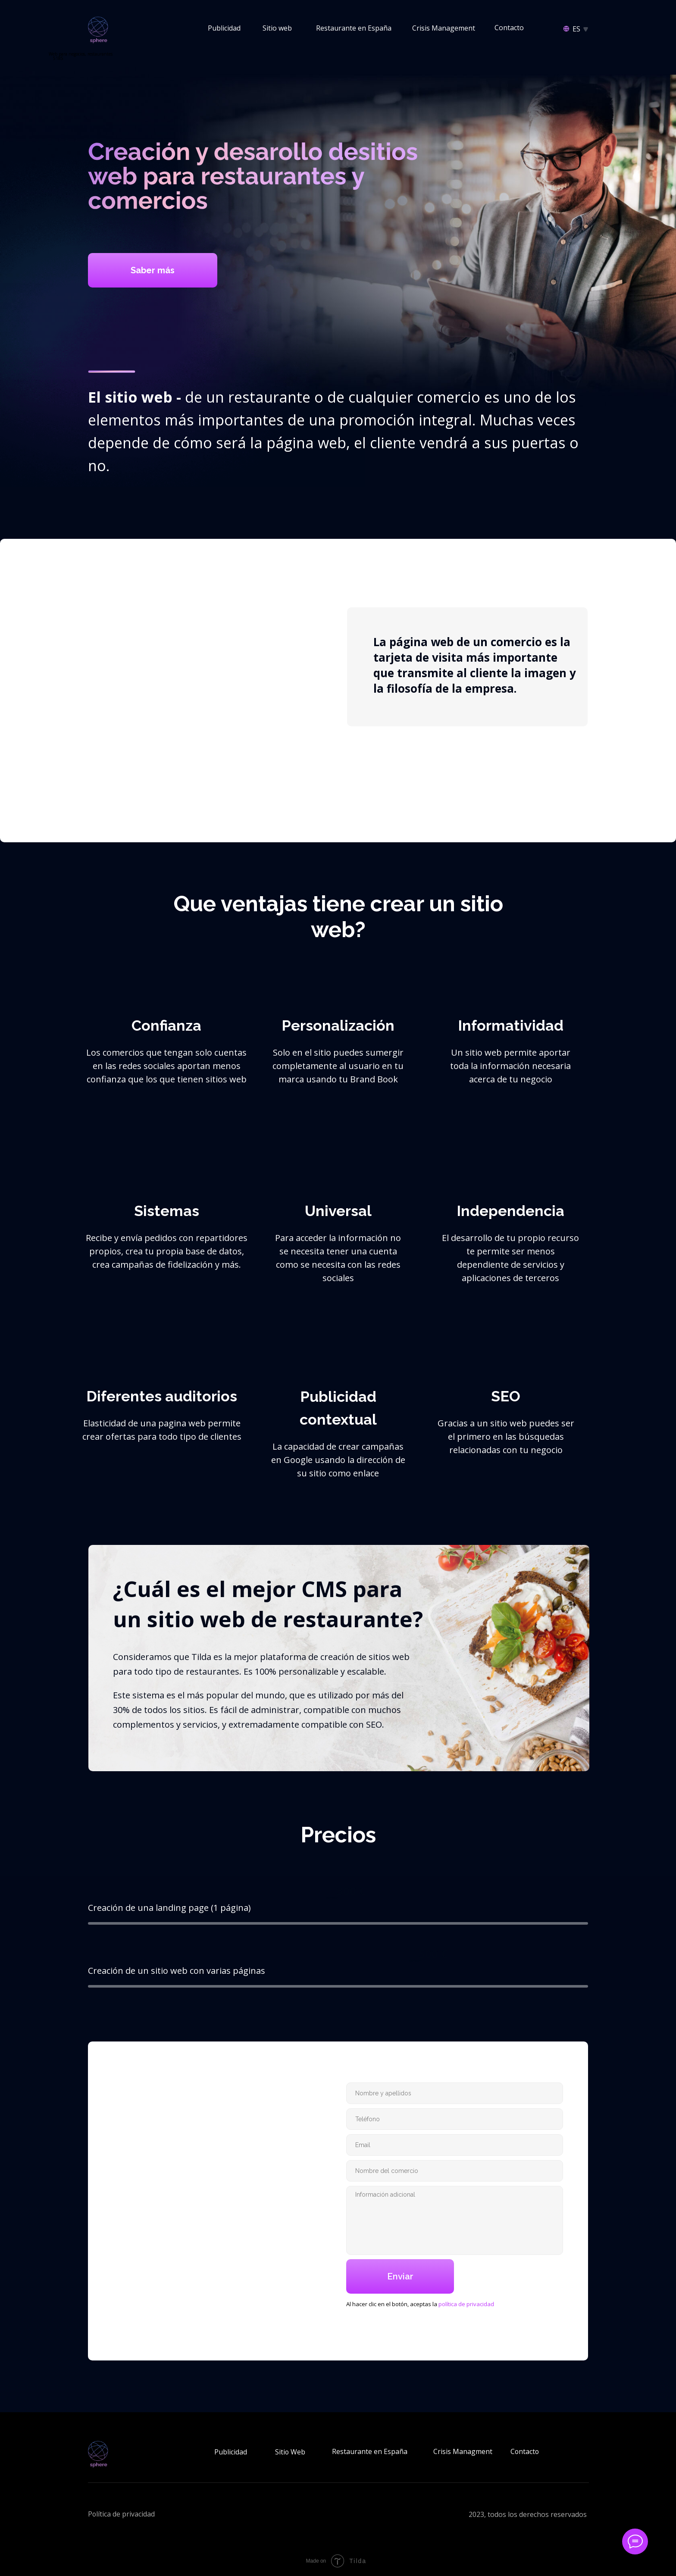 This screenshot has width=676, height=2576. What do you see at coordinates (443, 28) in the screenshot?
I see `Crisis Management` at bounding box center [443, 28].